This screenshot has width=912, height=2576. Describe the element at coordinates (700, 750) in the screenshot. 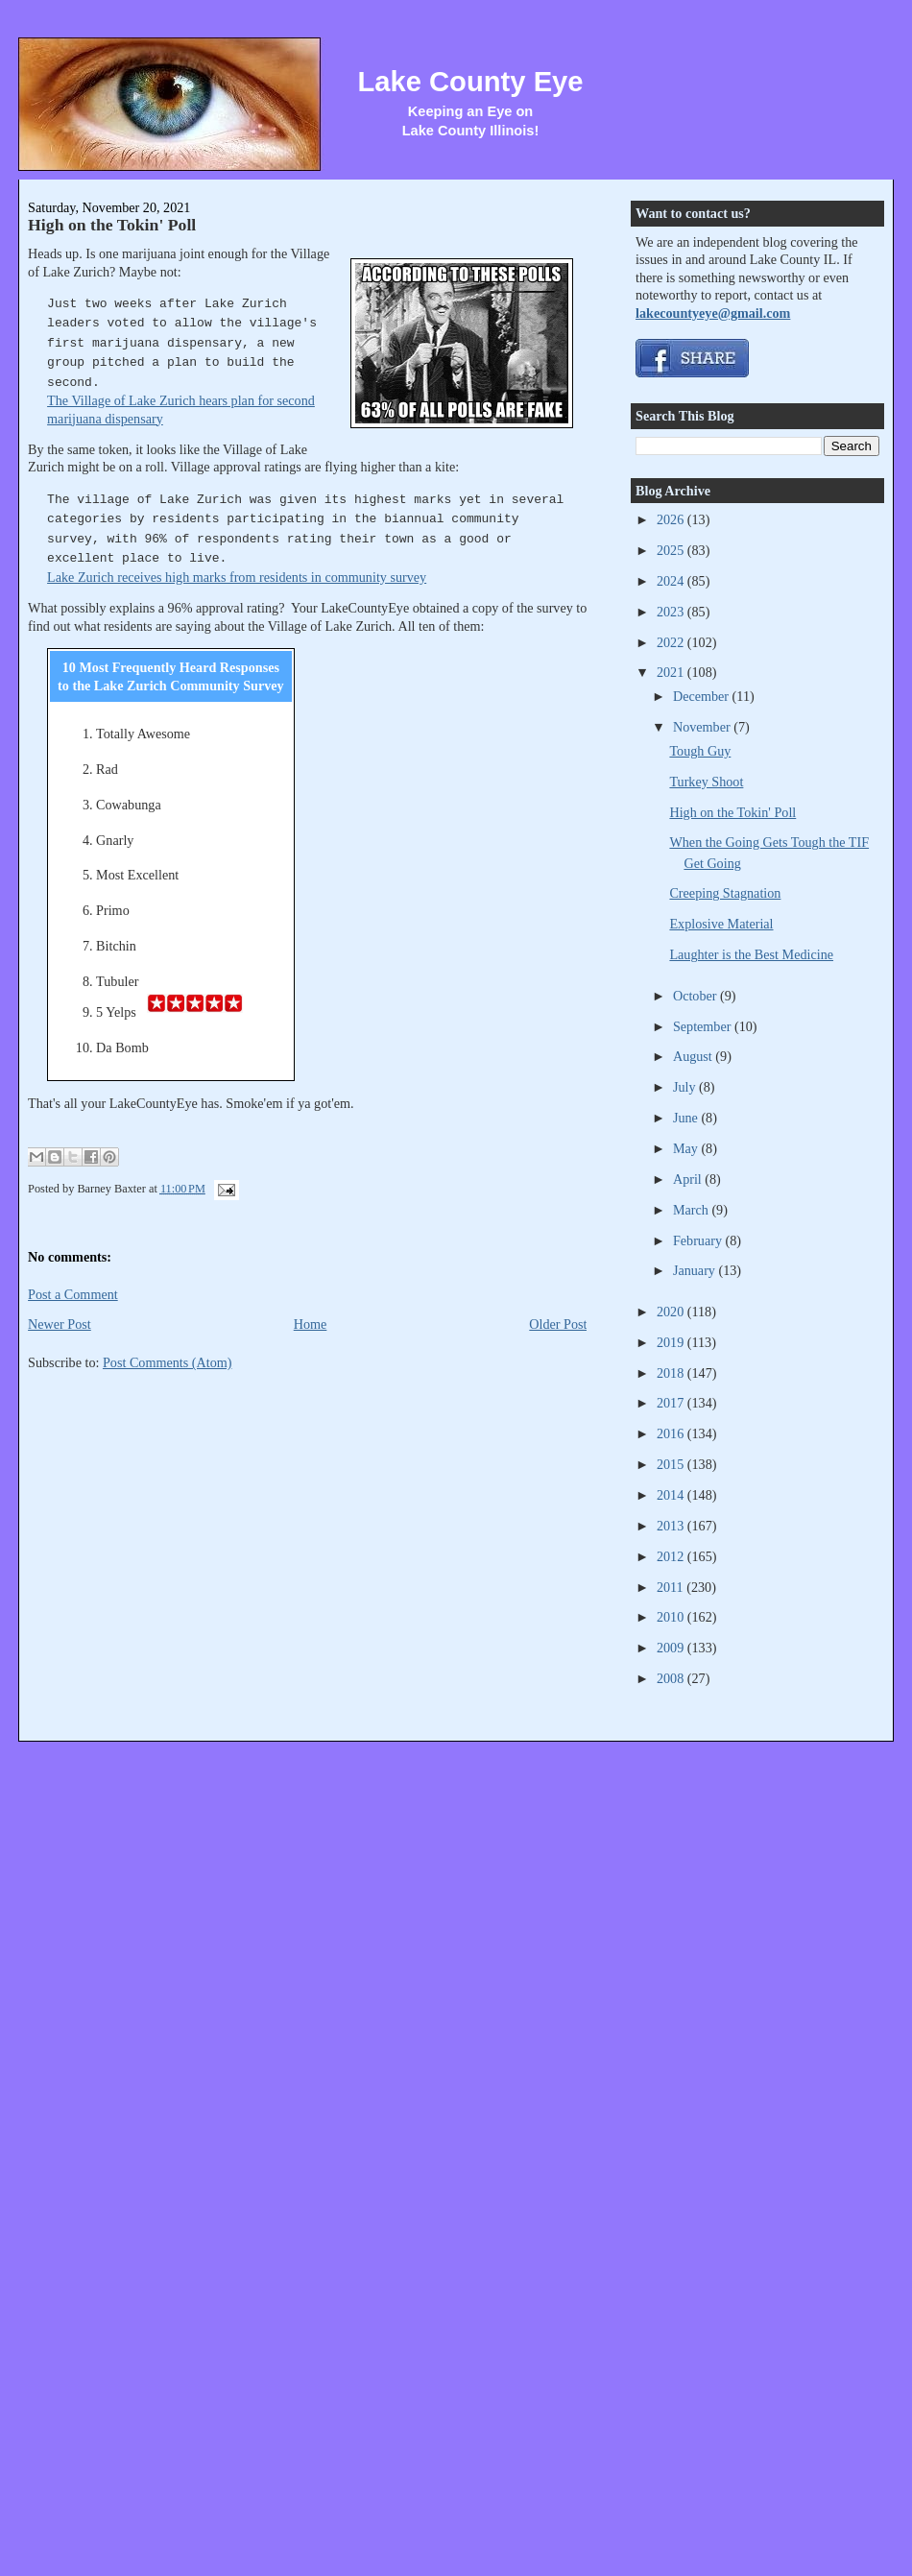

I see `Tough Guy` at that location.